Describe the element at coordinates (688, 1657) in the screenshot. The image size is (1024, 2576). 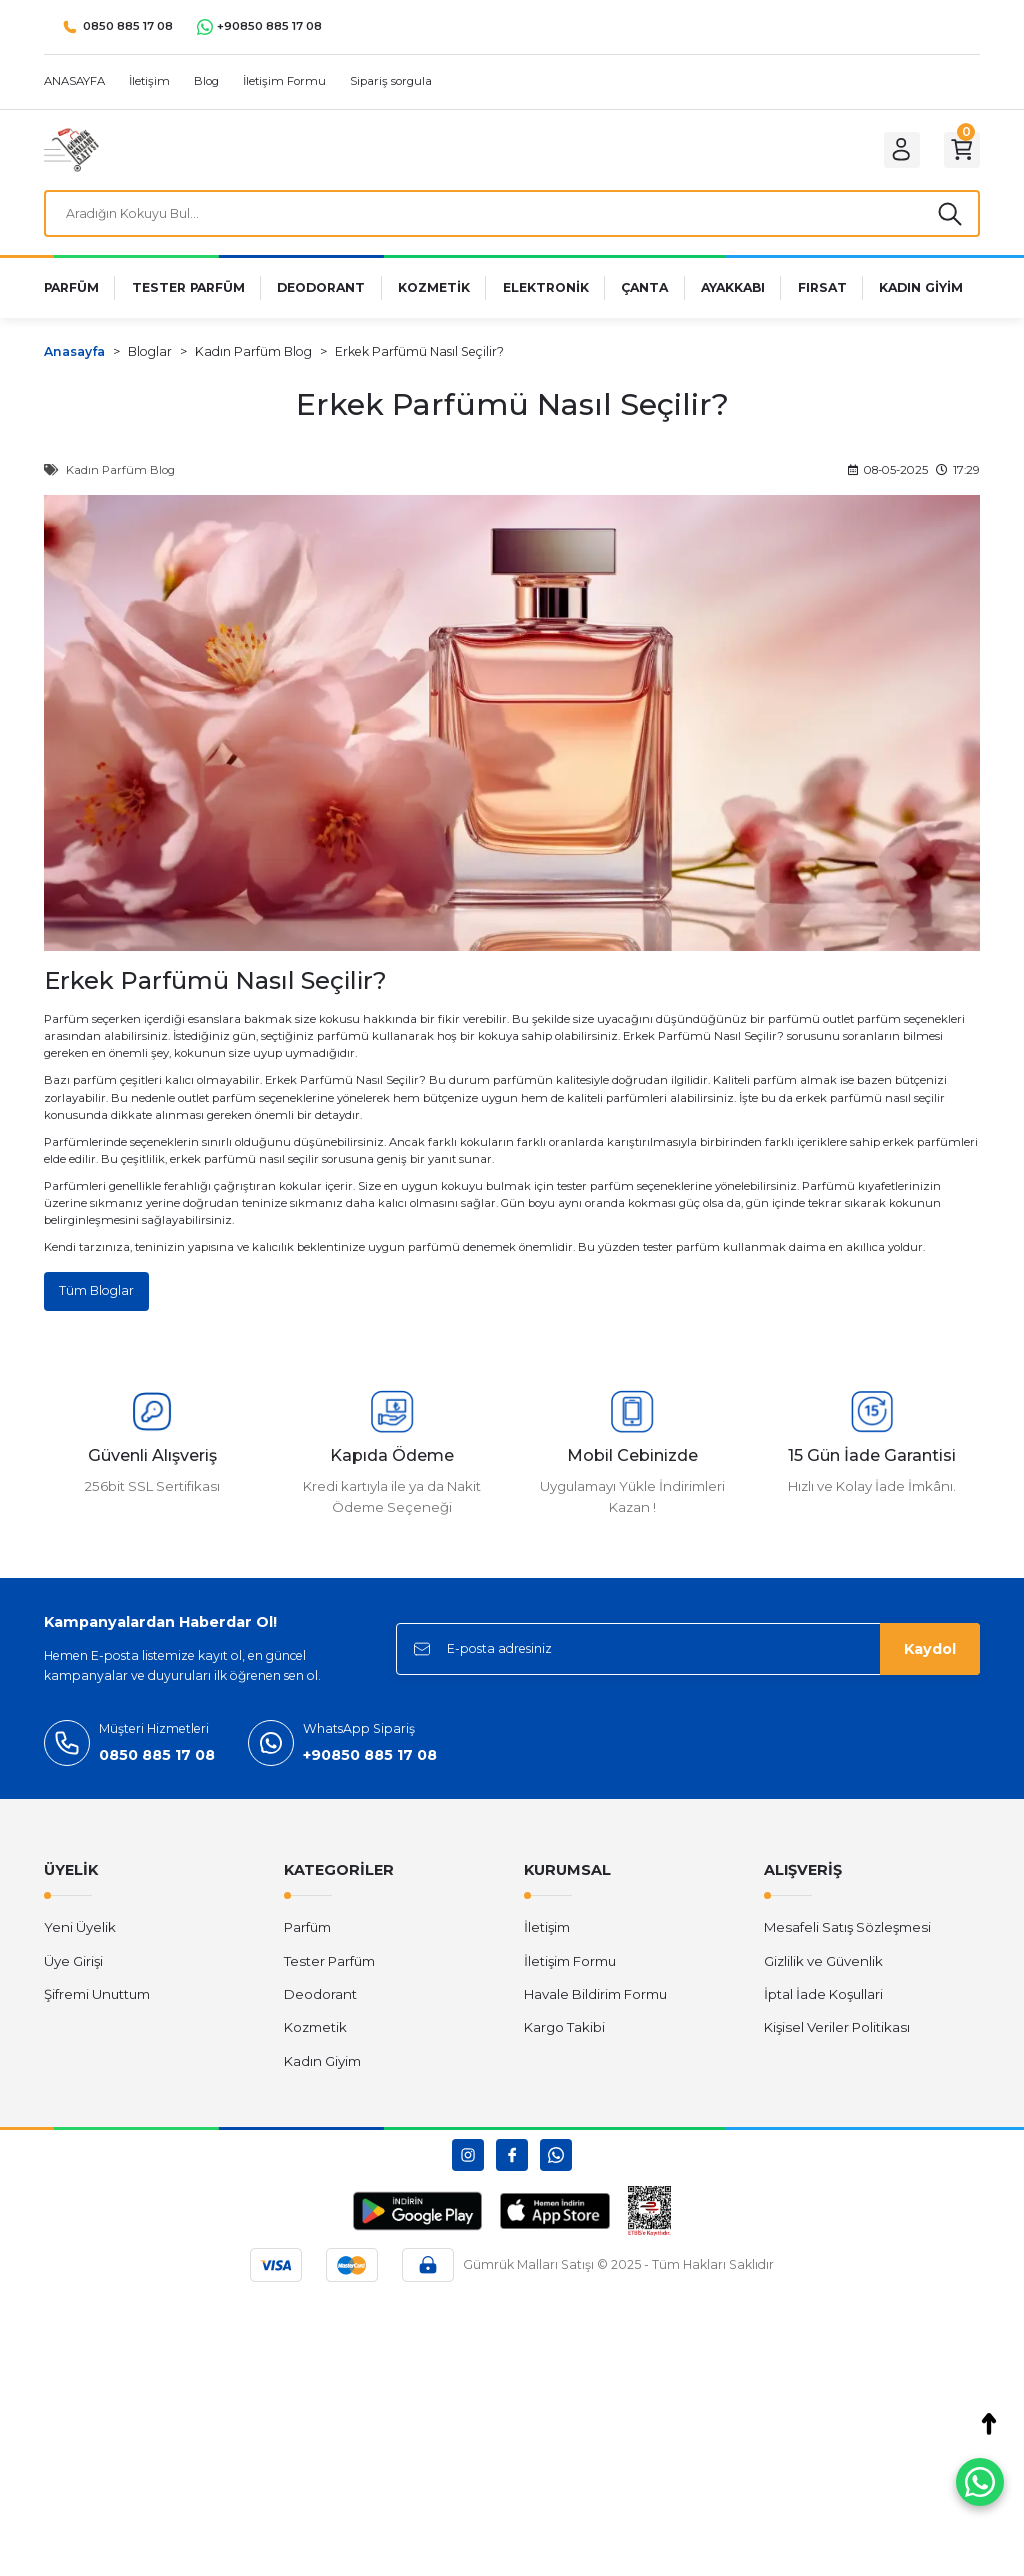
I see `[Newsletter Email]` at that location.